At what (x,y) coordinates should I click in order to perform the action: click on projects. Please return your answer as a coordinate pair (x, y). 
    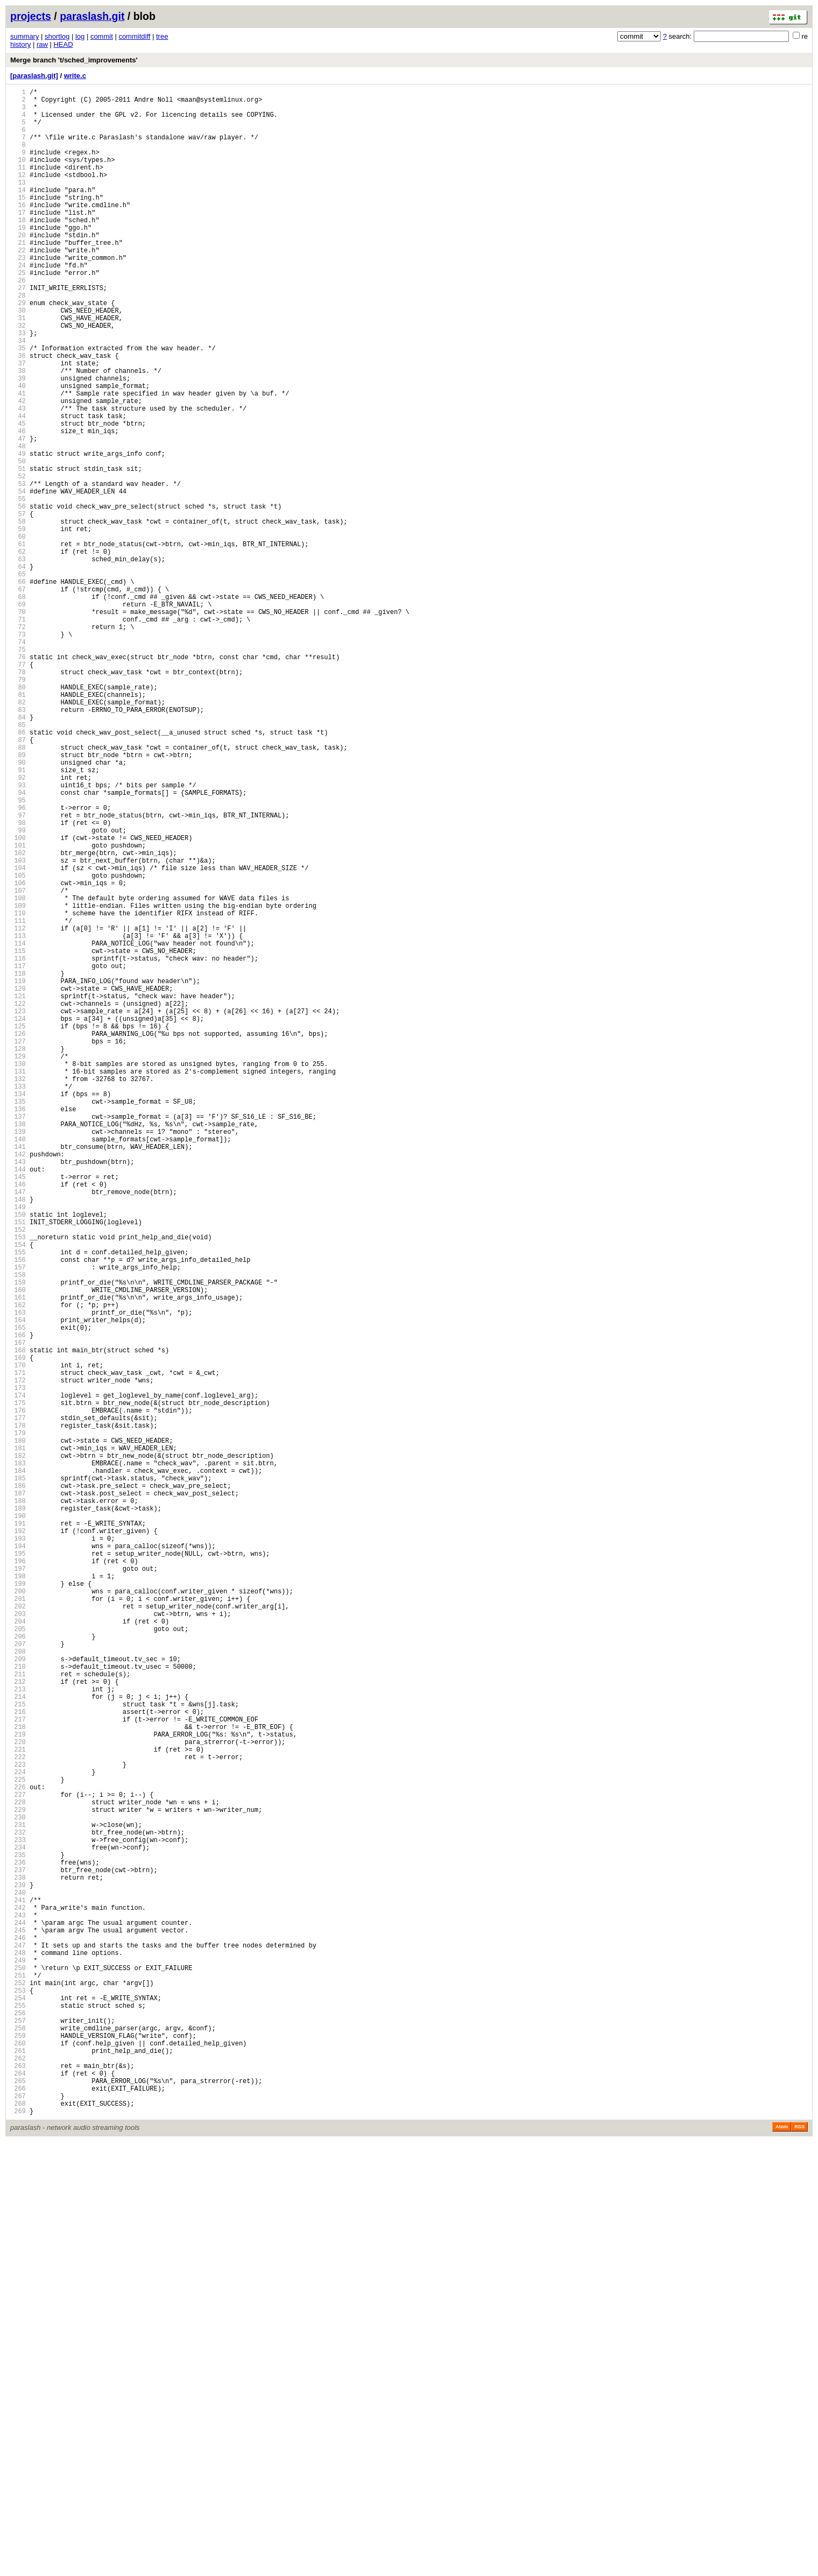
    Looking at the image, I should click on (30, 16).